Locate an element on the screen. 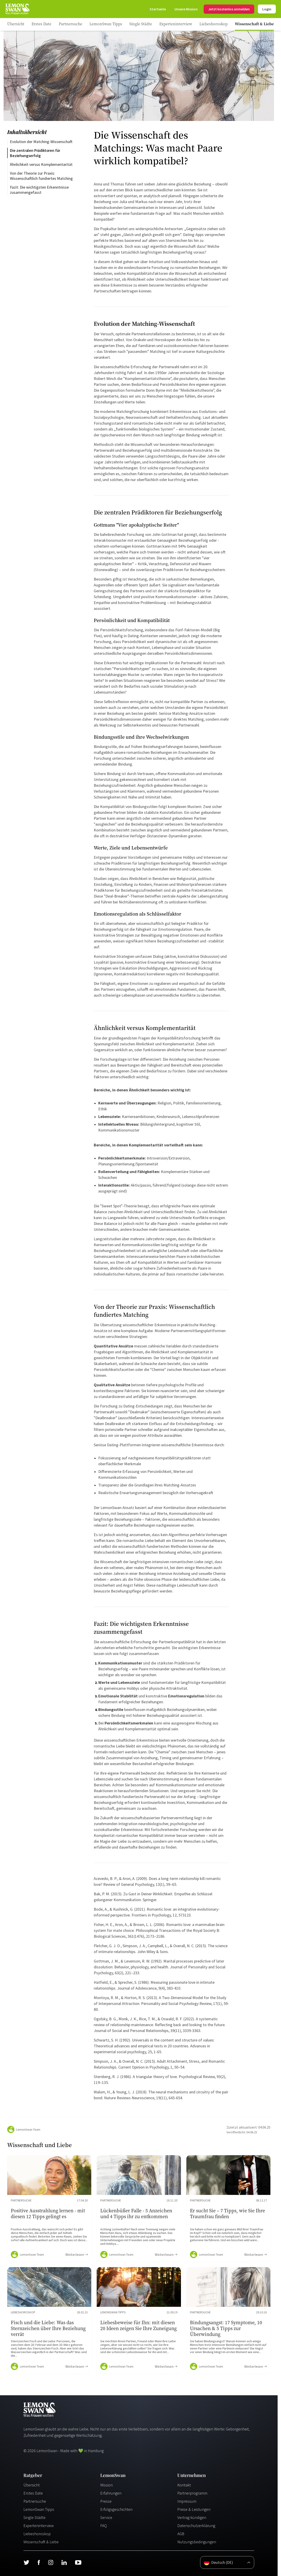 Image resolution: width=281 pixels, height=2576 pixels. [Mission] is located at coordinates (186, 9).